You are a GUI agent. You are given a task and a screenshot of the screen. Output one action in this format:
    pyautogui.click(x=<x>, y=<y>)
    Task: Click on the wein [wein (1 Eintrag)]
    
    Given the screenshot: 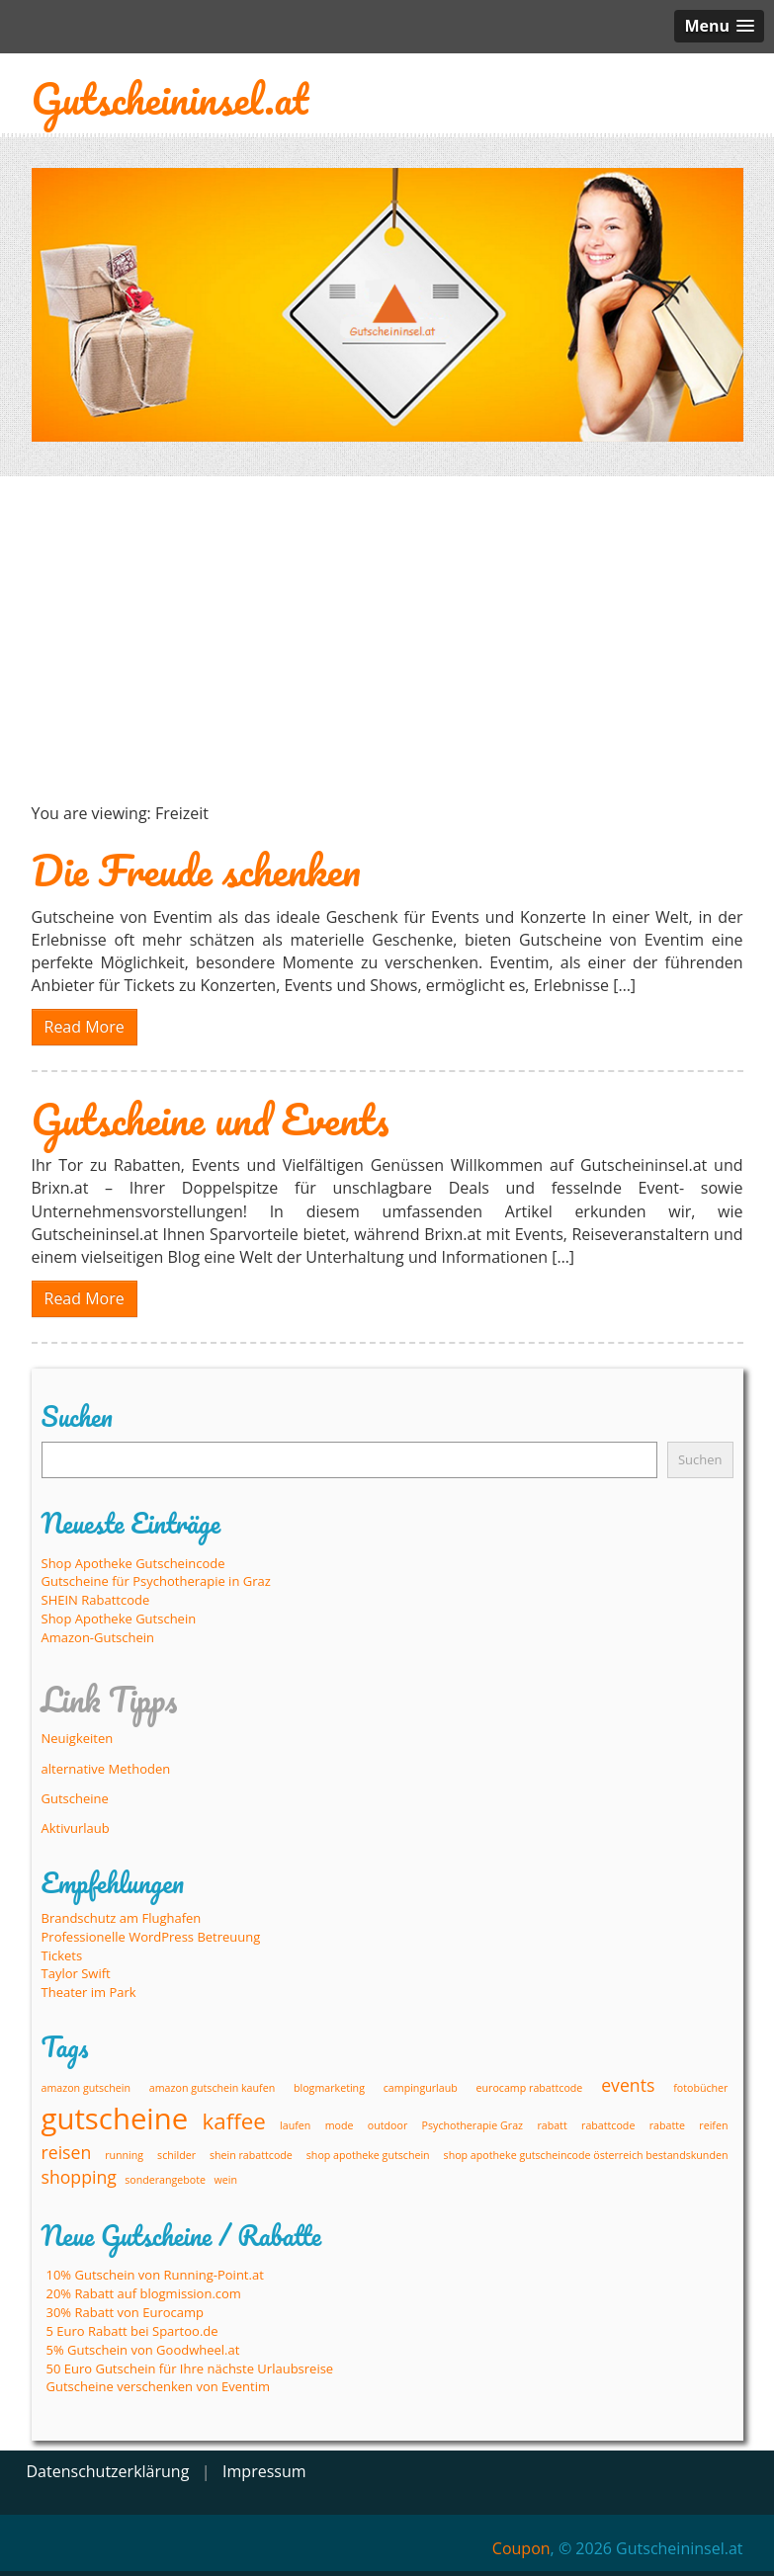 What is the action you would take?
    pyautogui.click(x=225, y=2180)
    